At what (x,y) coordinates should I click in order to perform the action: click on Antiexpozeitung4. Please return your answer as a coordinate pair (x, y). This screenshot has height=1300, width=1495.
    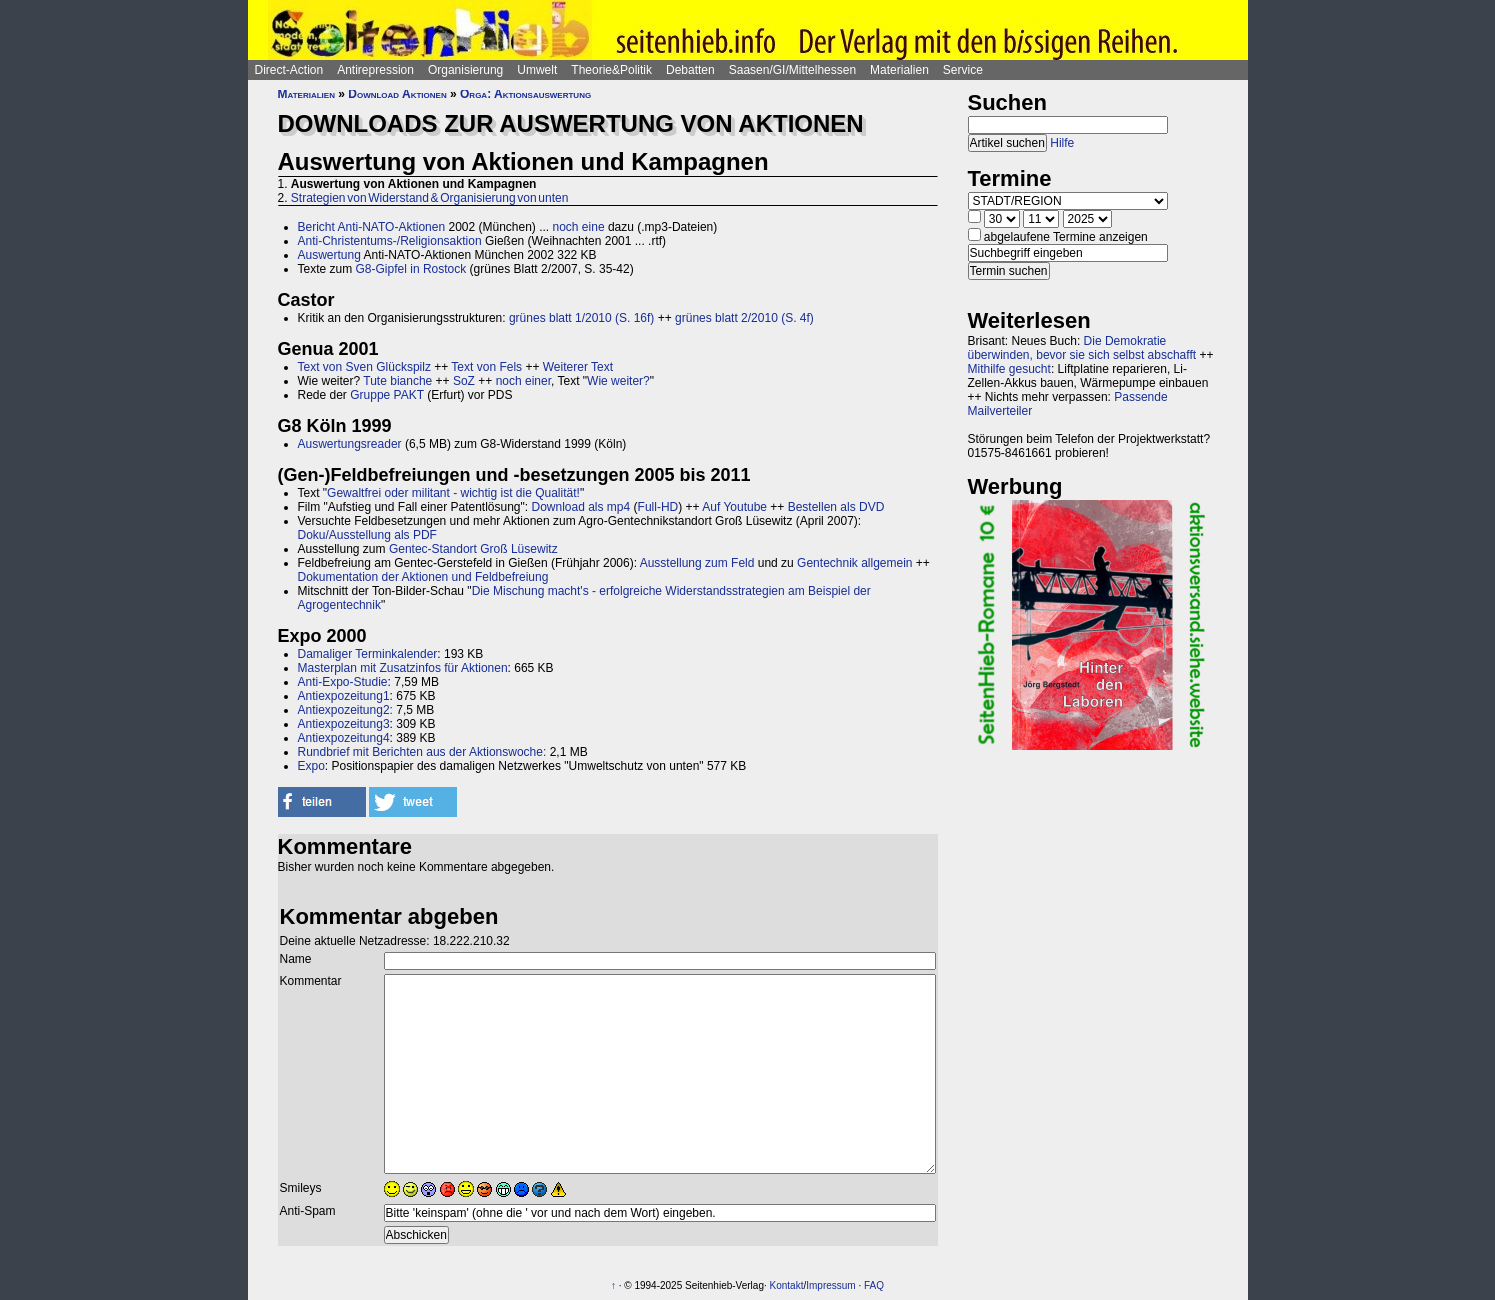
    Looking at the image, I should click on (344, 738).